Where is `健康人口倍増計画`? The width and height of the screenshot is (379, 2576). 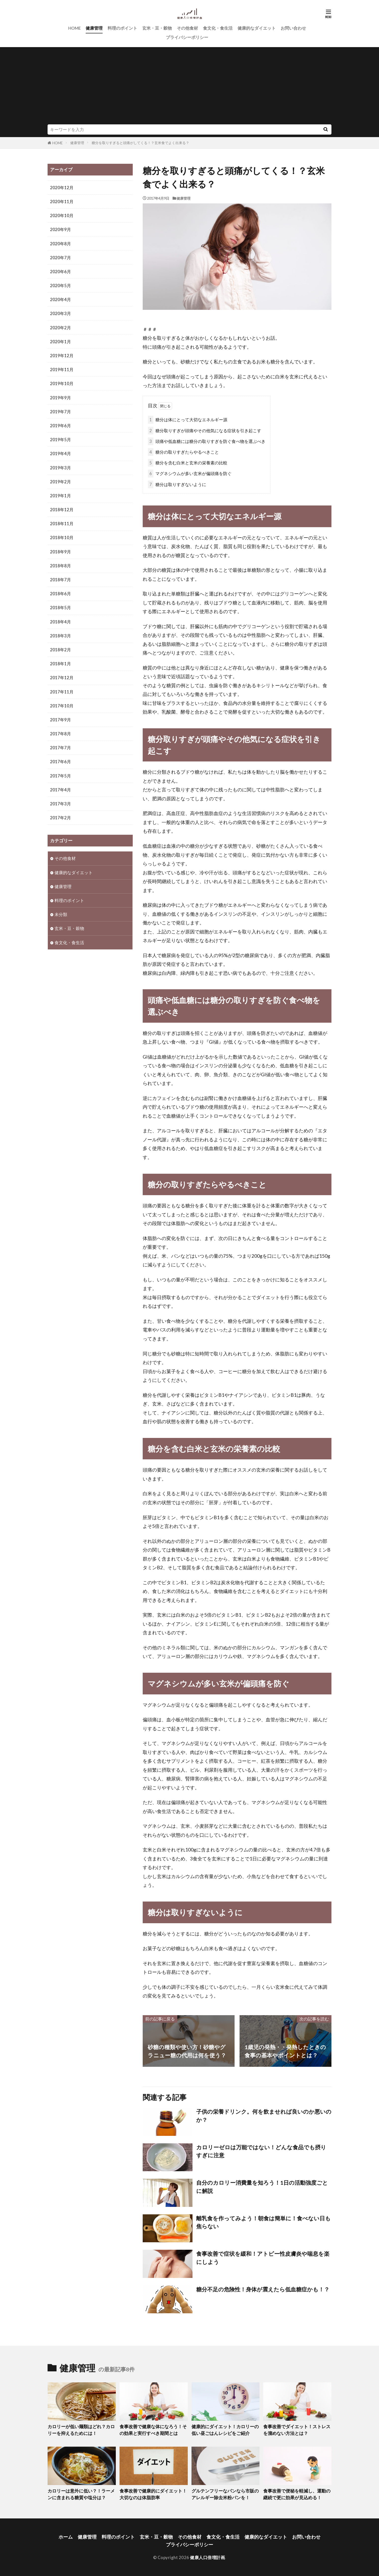
健康人口倍増計画 is located at coordinates (207, 2557).